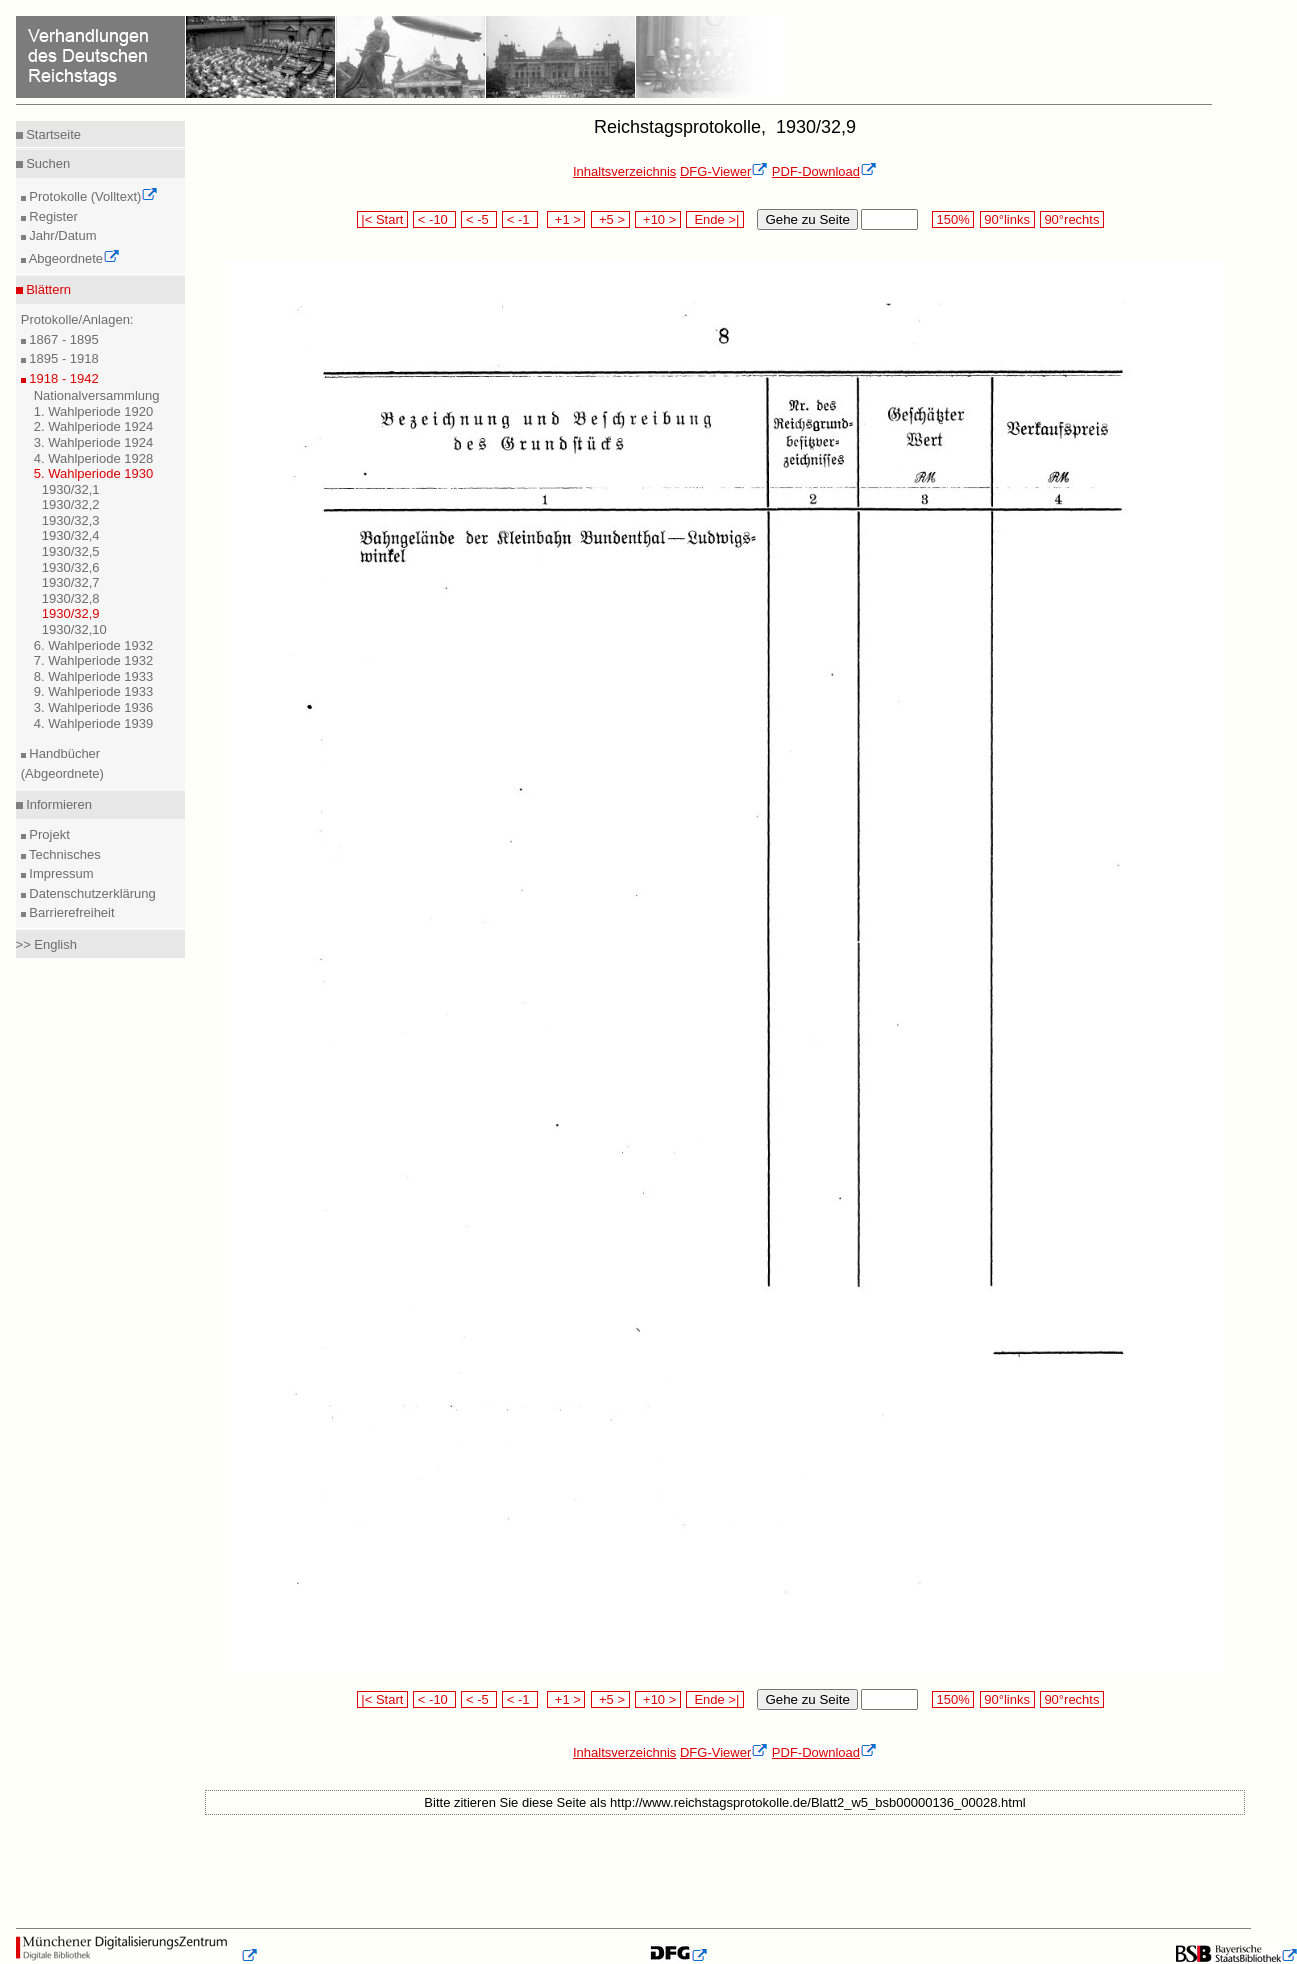  Describe the element at coordinates (624, 171) in the screenshot. I see `Inhaltsverzeichnis` at that location.